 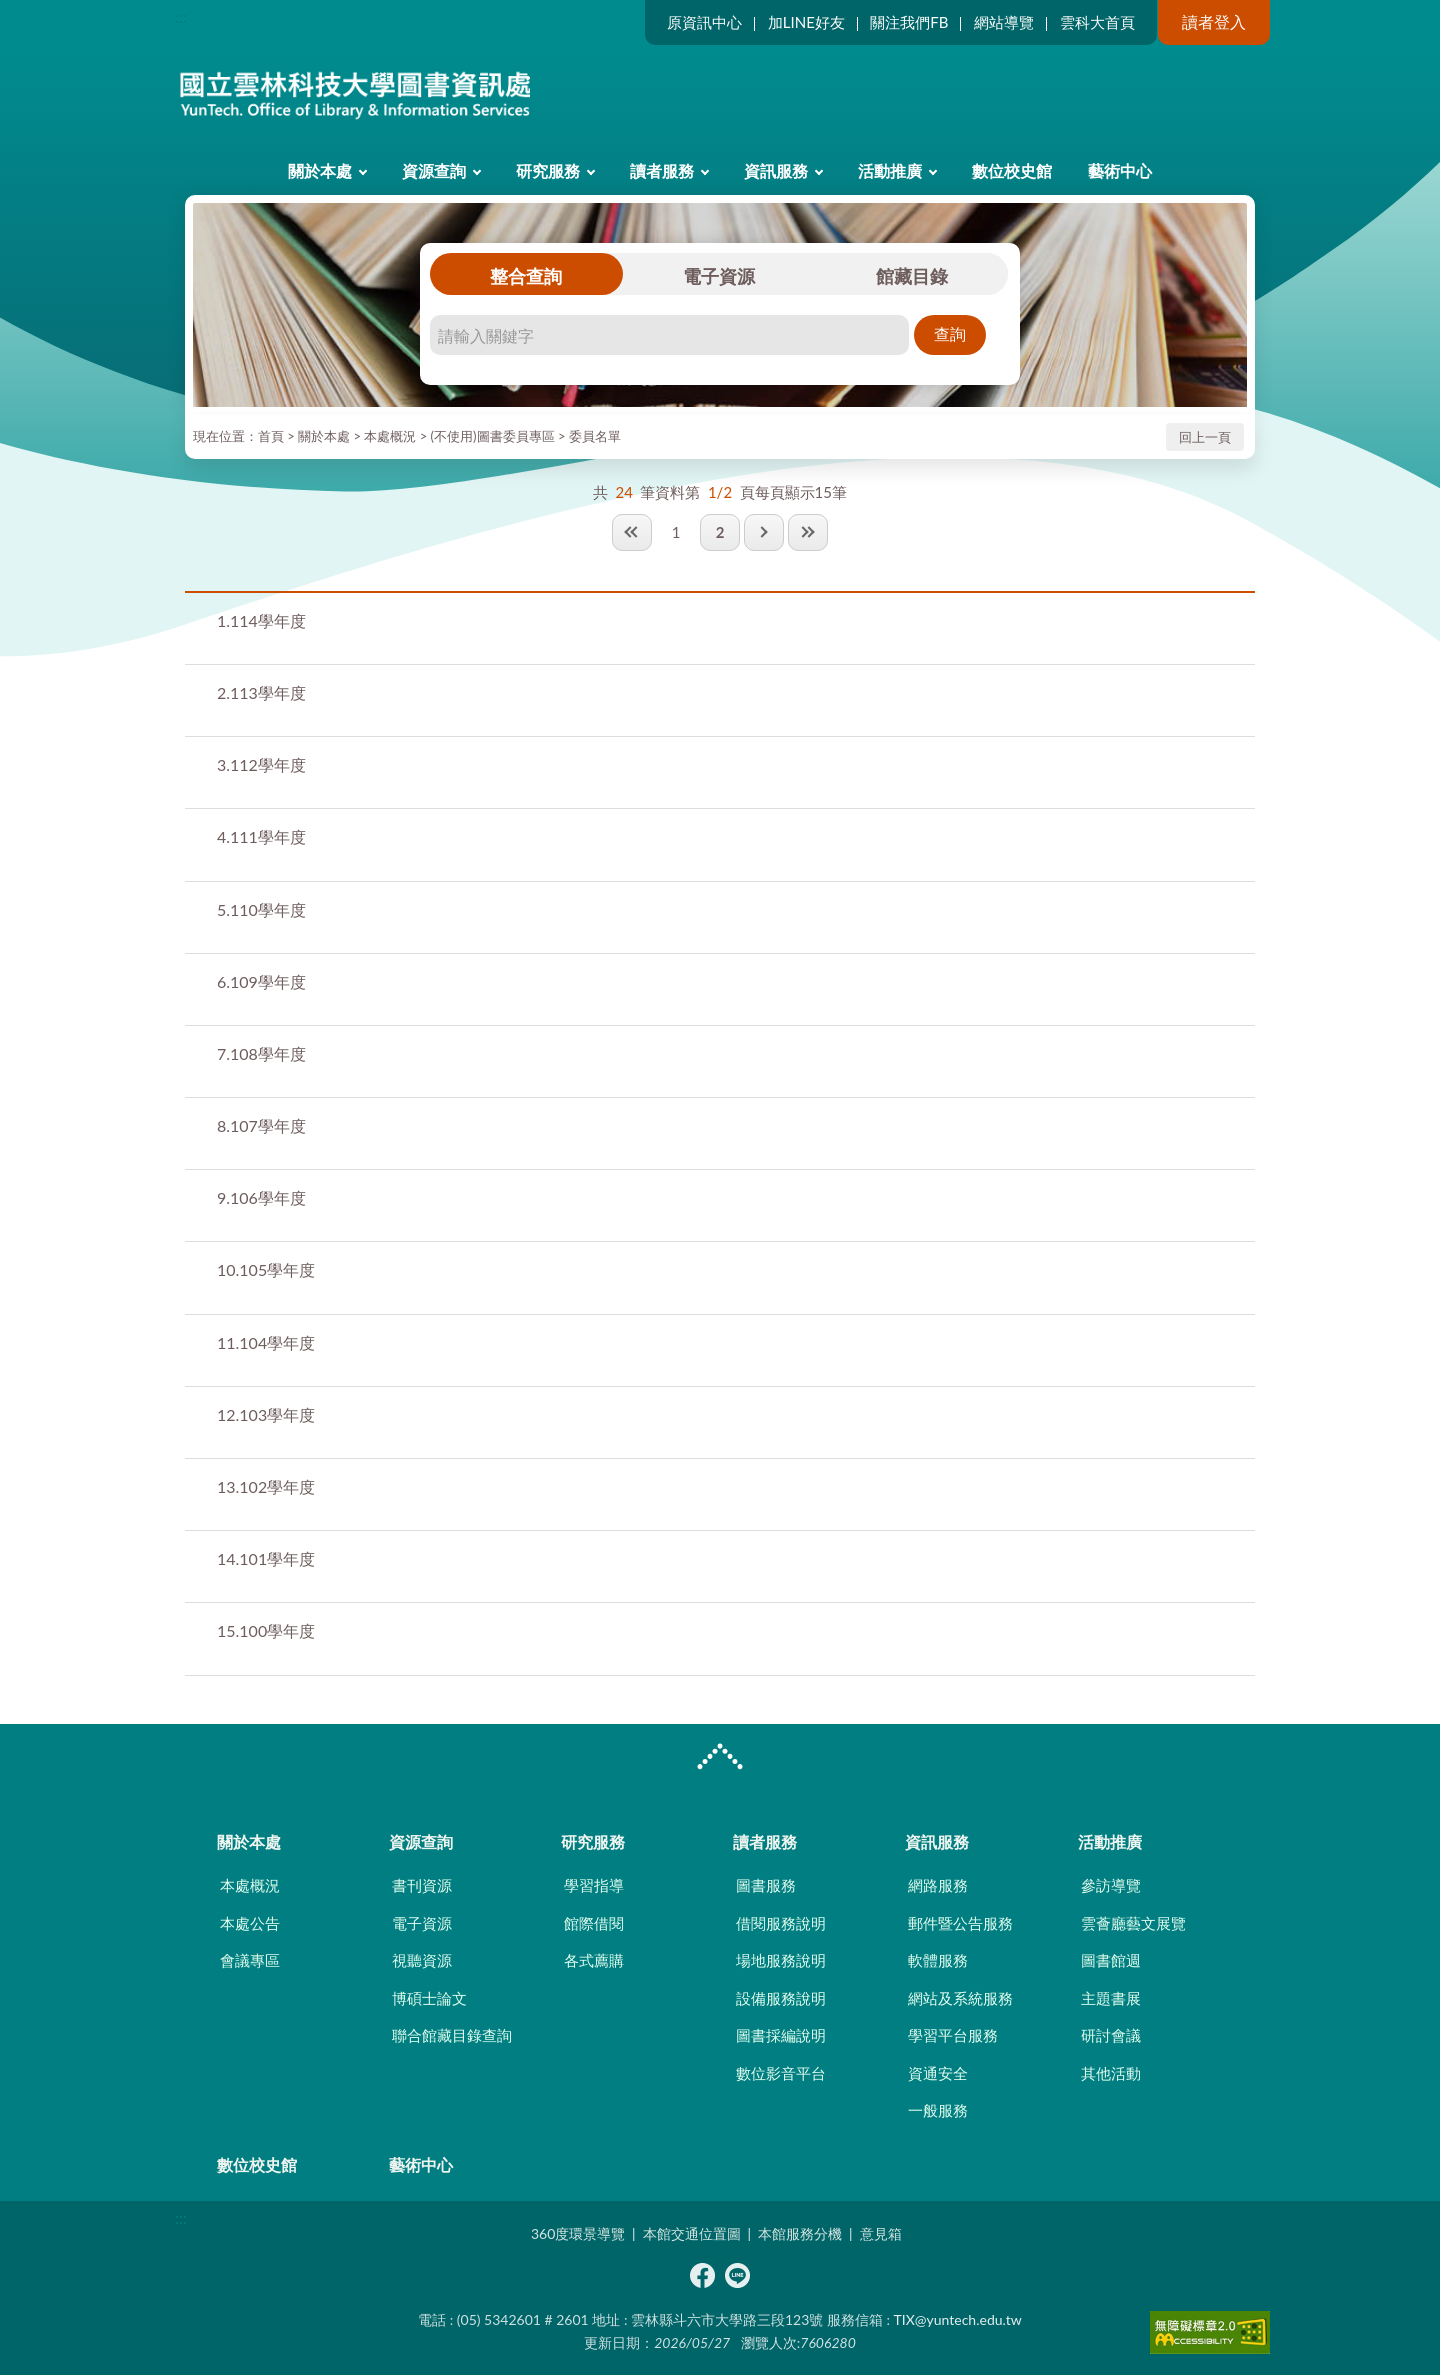 What do you see at coordinates (261, 620) in the screenshot?
I see `114學年度` at bounding box center [261, 620].